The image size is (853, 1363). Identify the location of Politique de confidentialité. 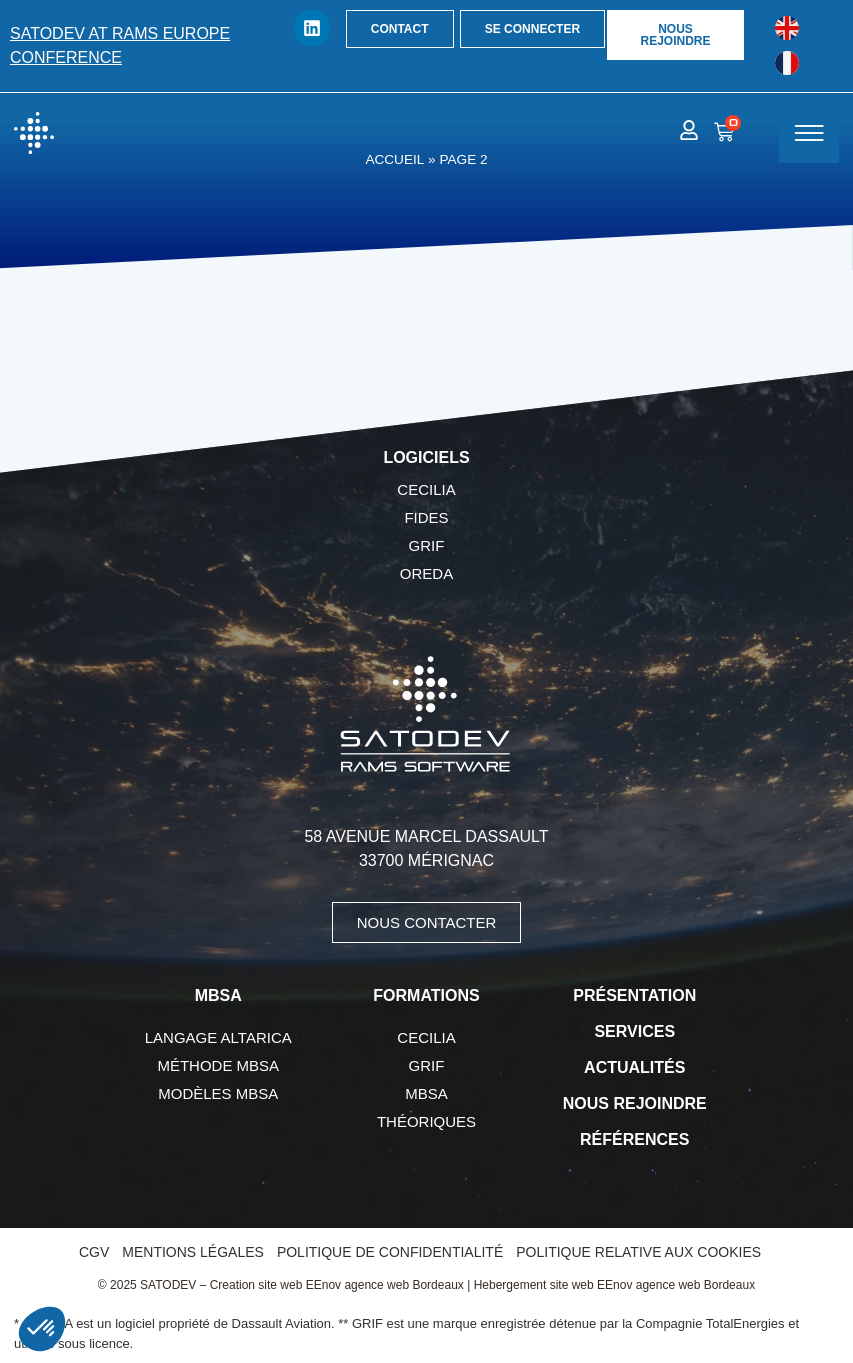
(390, 1252).